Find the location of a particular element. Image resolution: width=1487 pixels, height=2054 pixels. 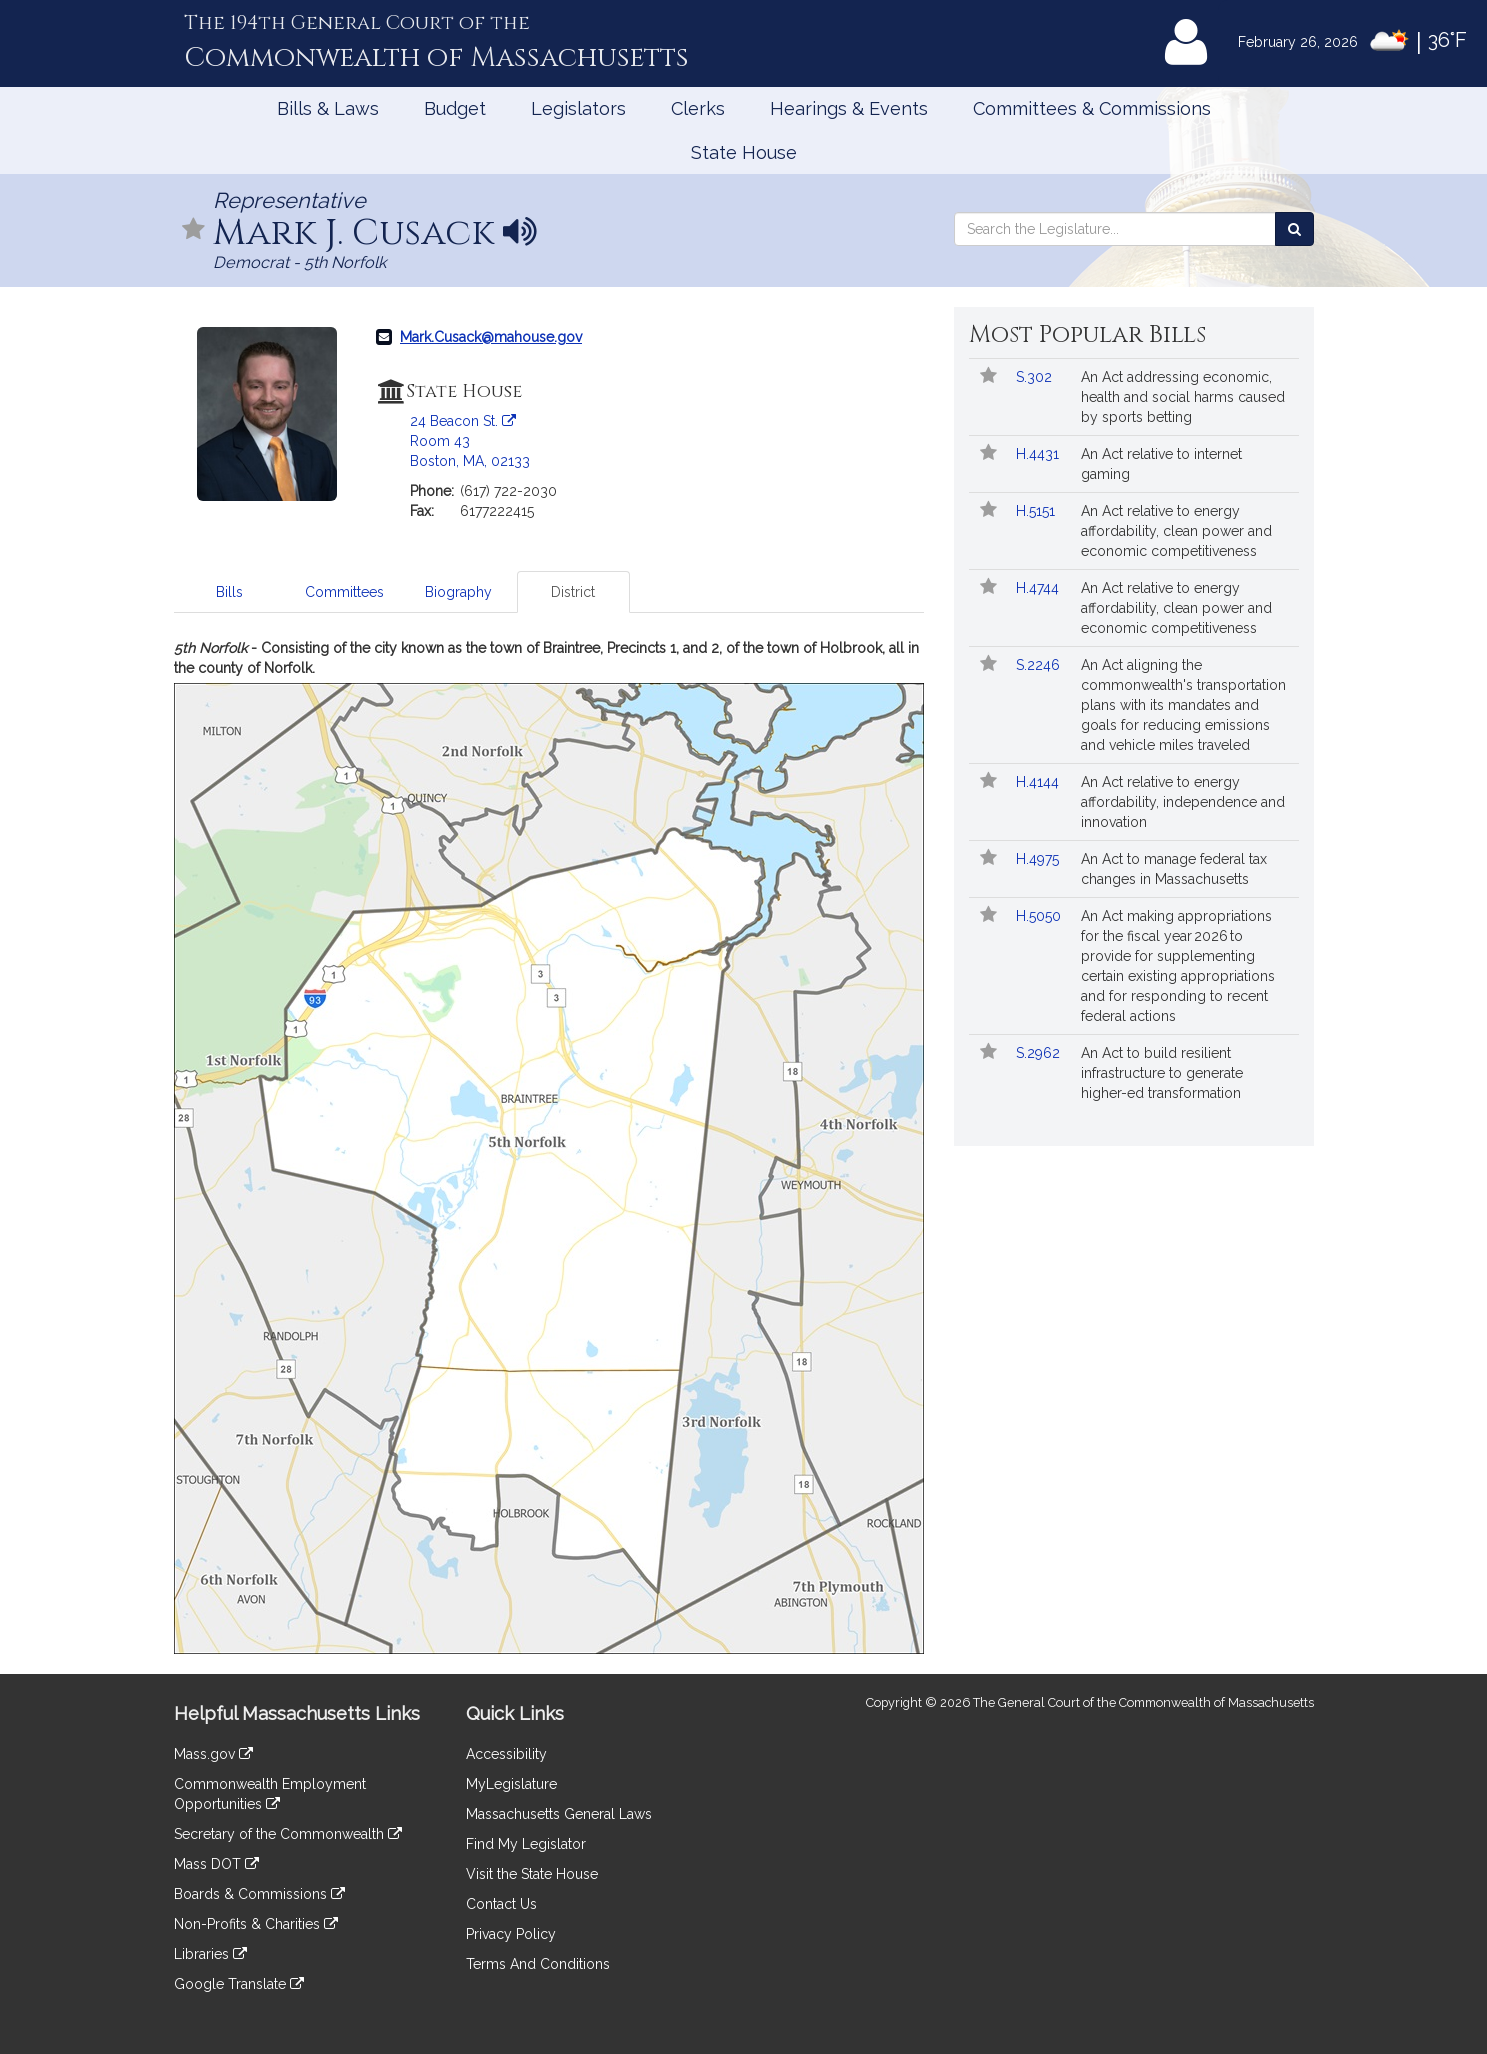

Legislators is located at coordinates (578, 108).